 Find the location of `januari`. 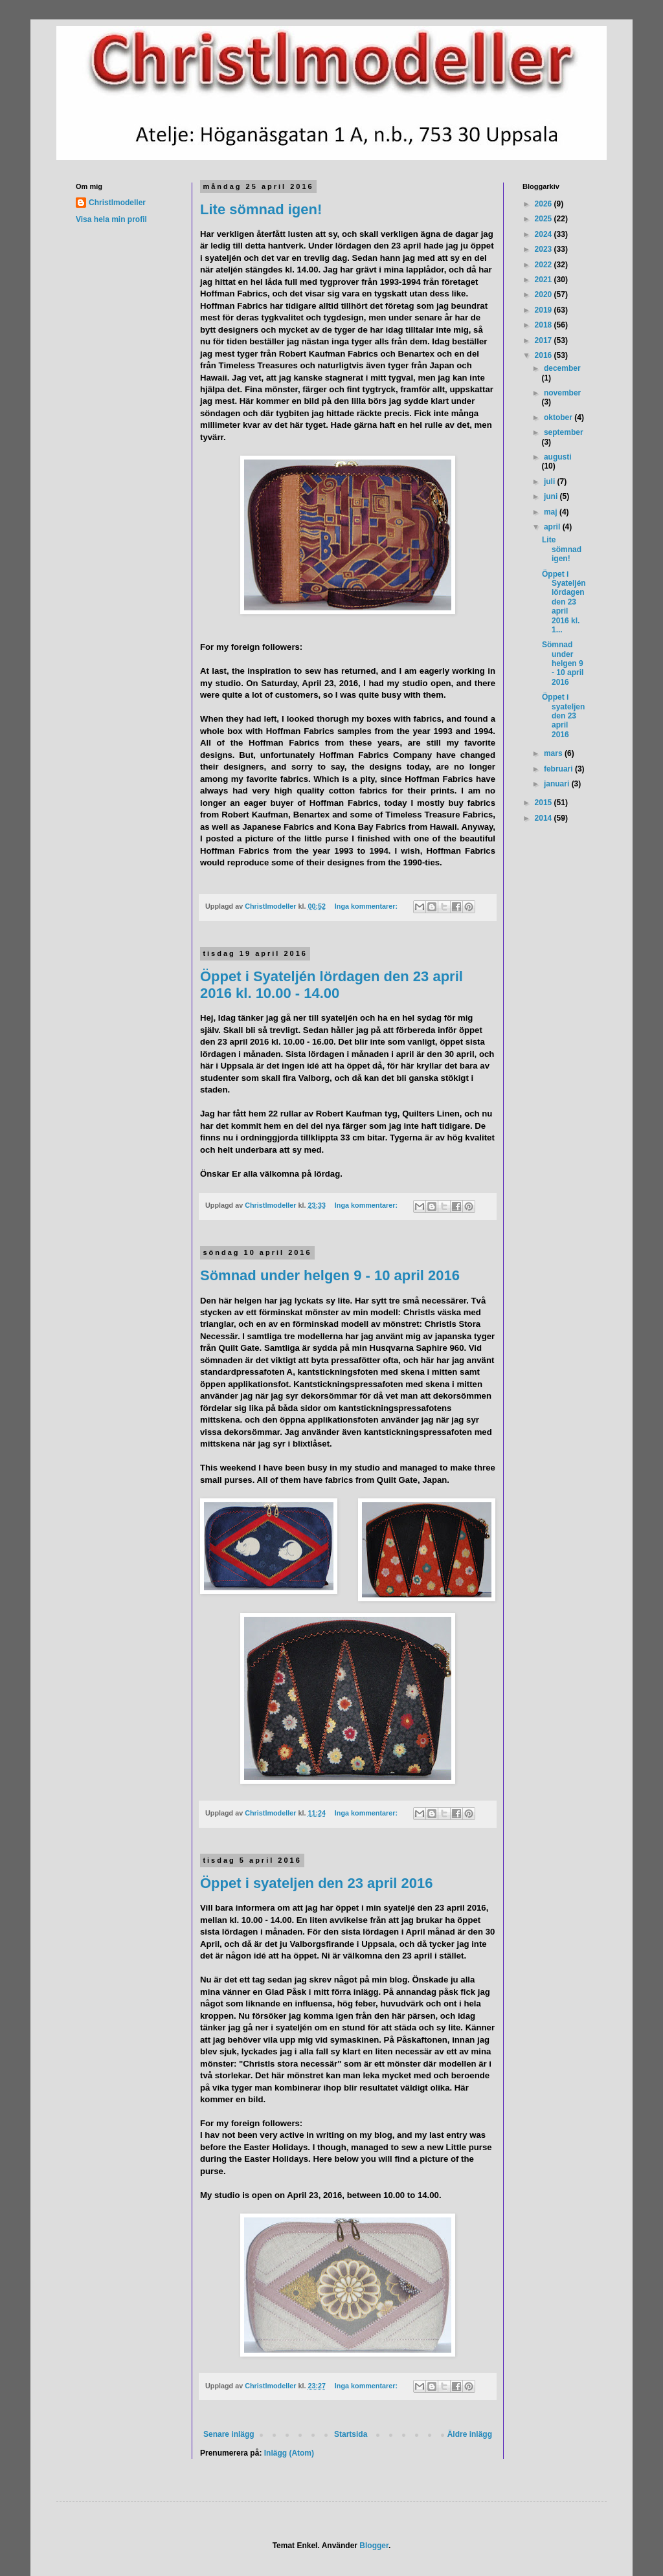

januari is located at coordinates (558, 783).